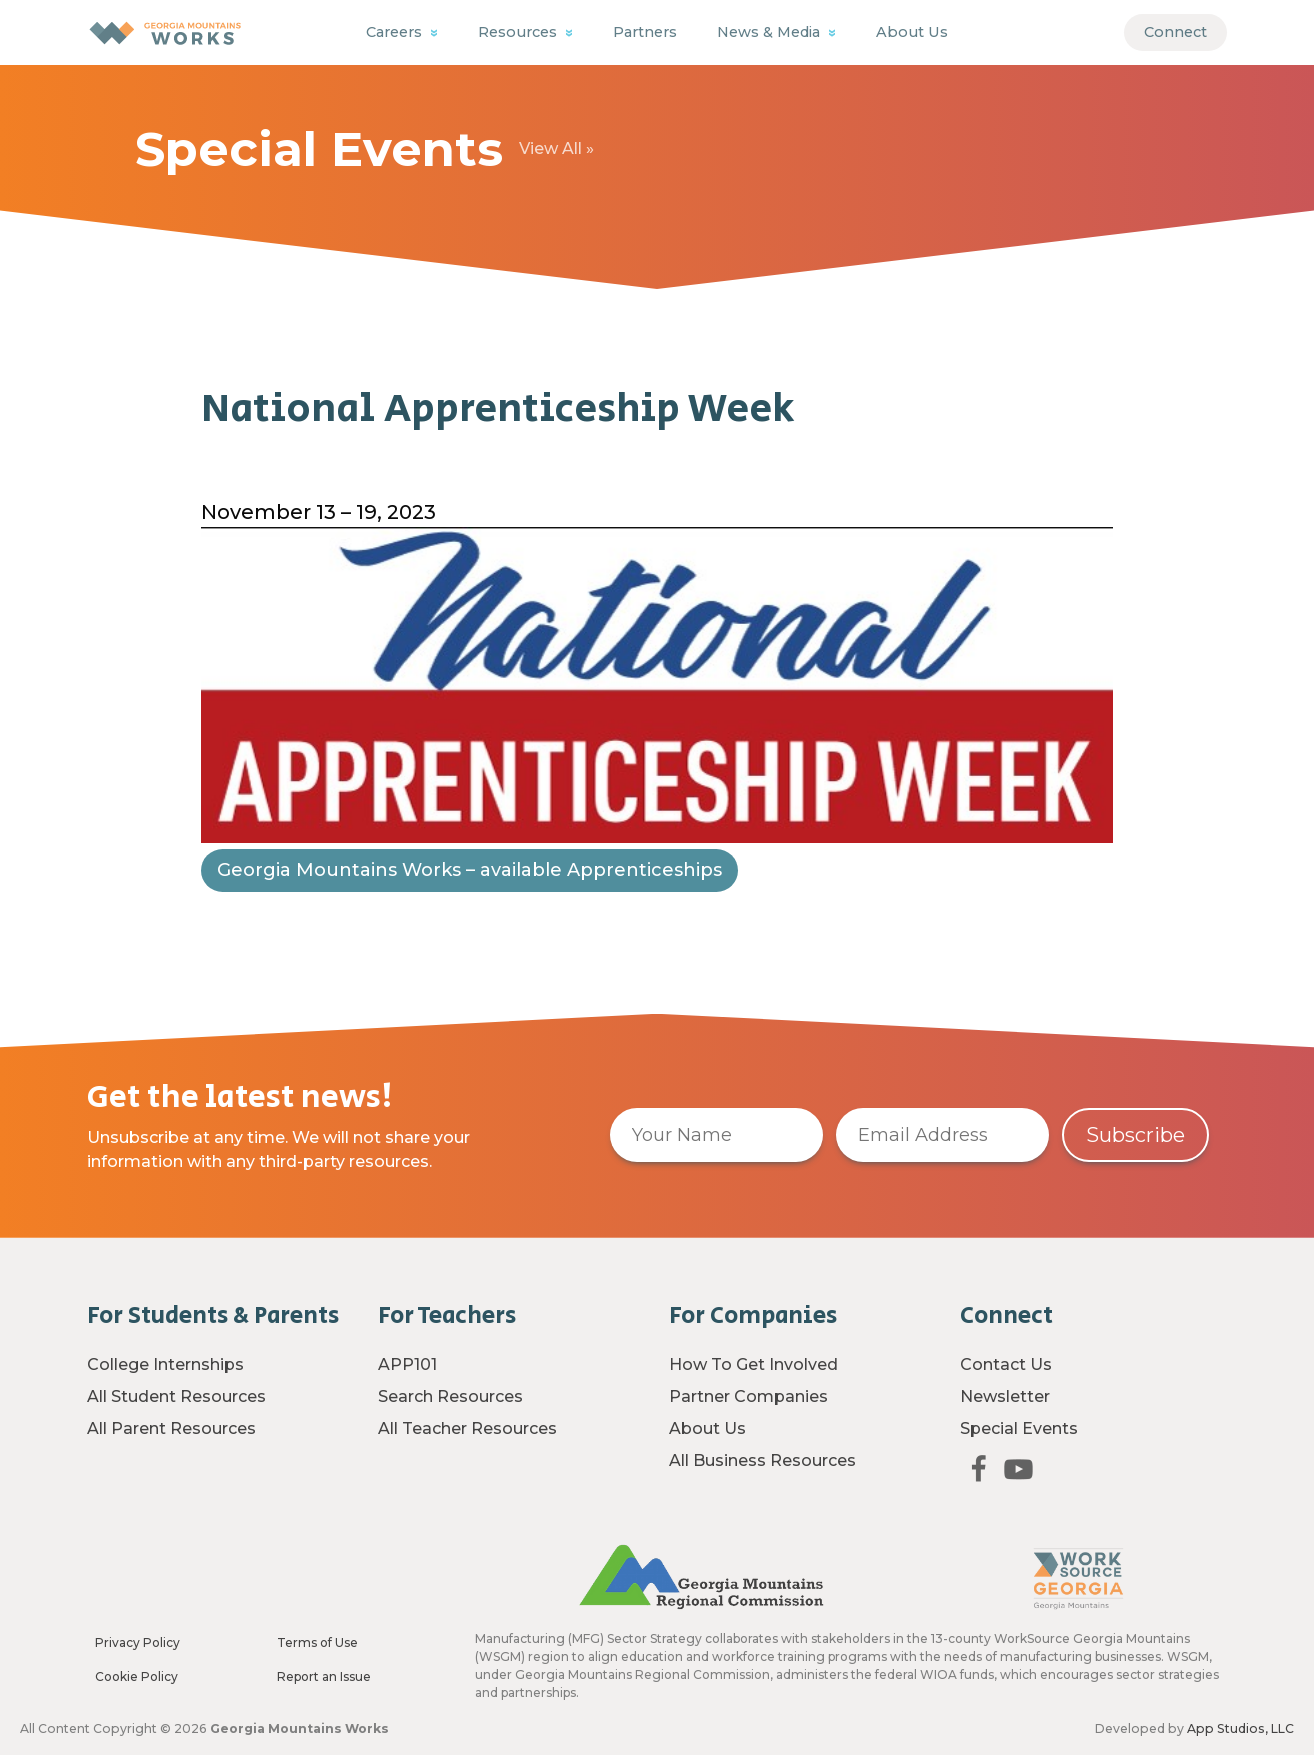 This screenshot has width=1314, height=1755. I want to click on Contact Us, so click(1006, 1364).